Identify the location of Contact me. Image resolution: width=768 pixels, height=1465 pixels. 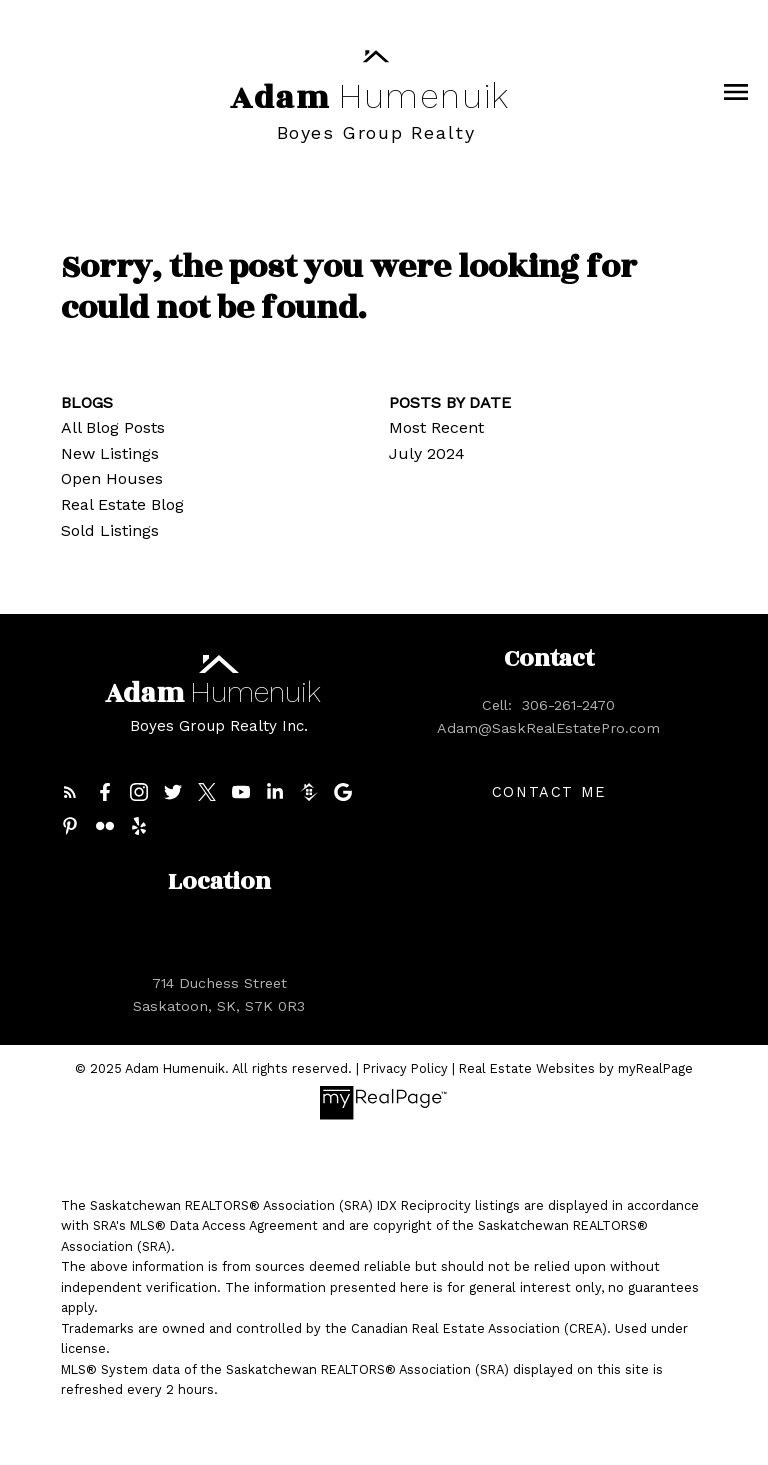
(549, 792).